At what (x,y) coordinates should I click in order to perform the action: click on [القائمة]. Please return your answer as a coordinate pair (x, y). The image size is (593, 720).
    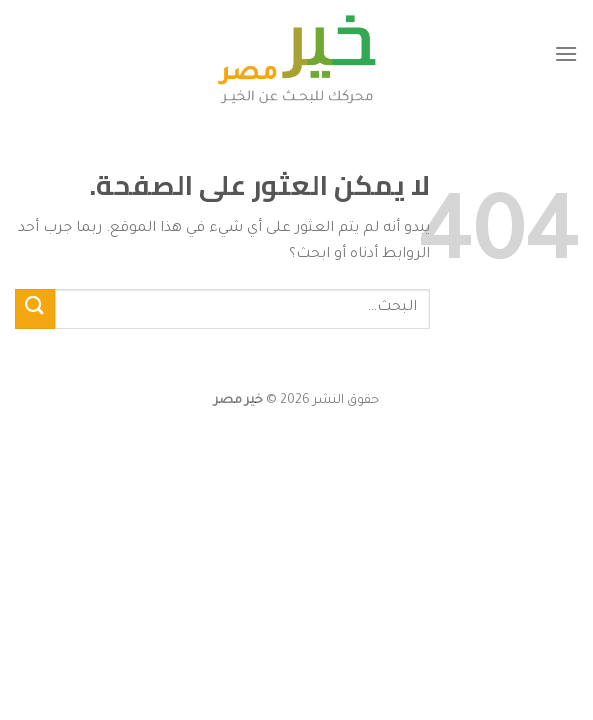
    Looking at the image, I should click on (566, 53).